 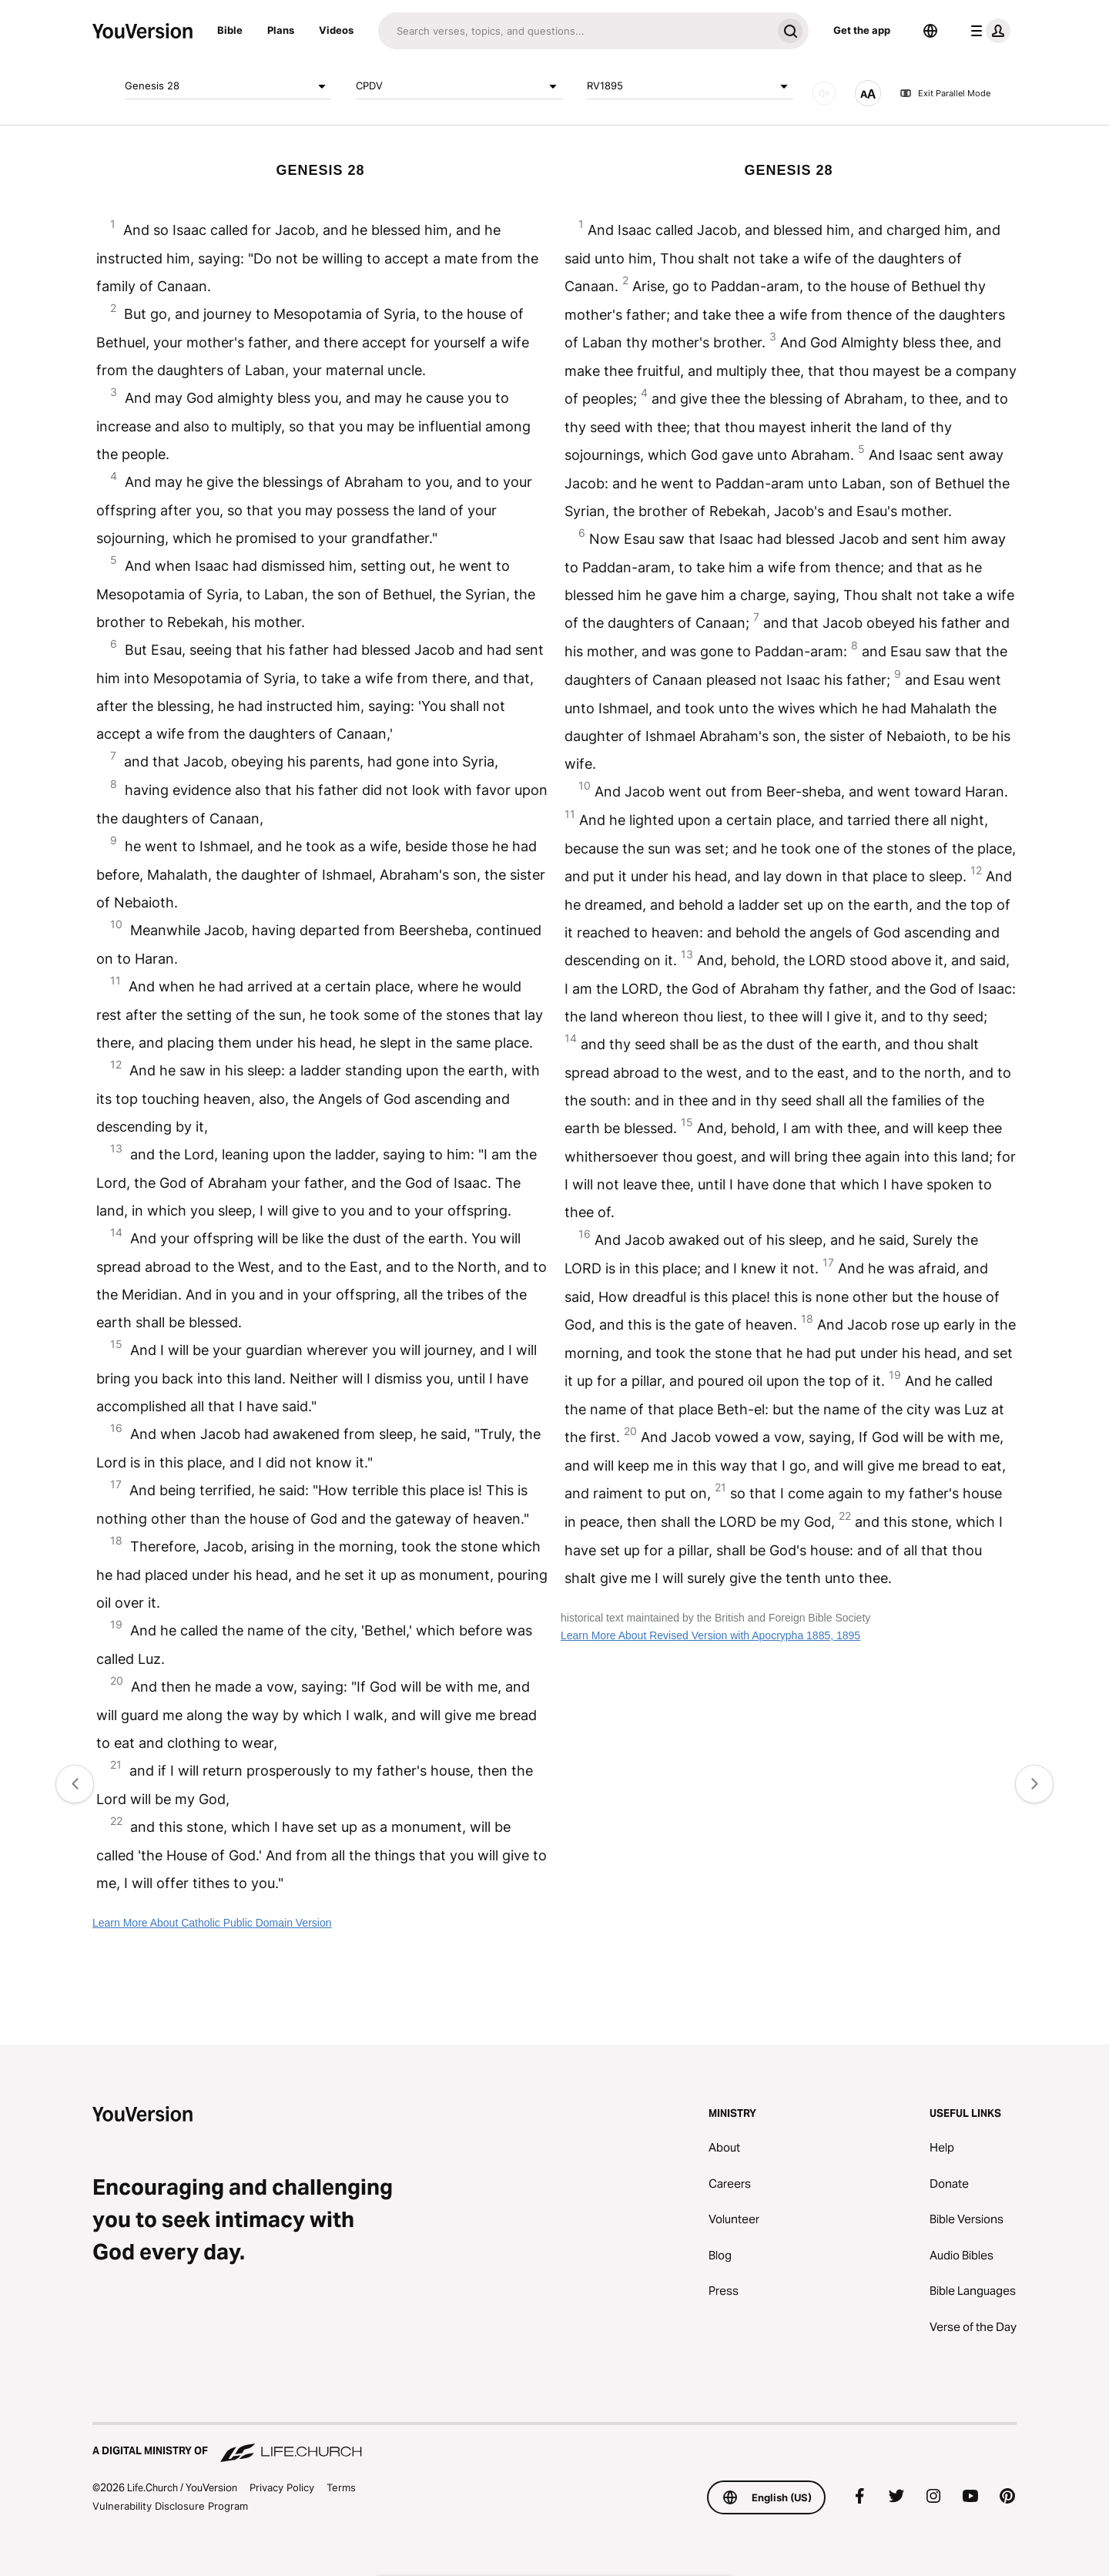 I want to click on Genesis 28, so click(x=228, y=86).